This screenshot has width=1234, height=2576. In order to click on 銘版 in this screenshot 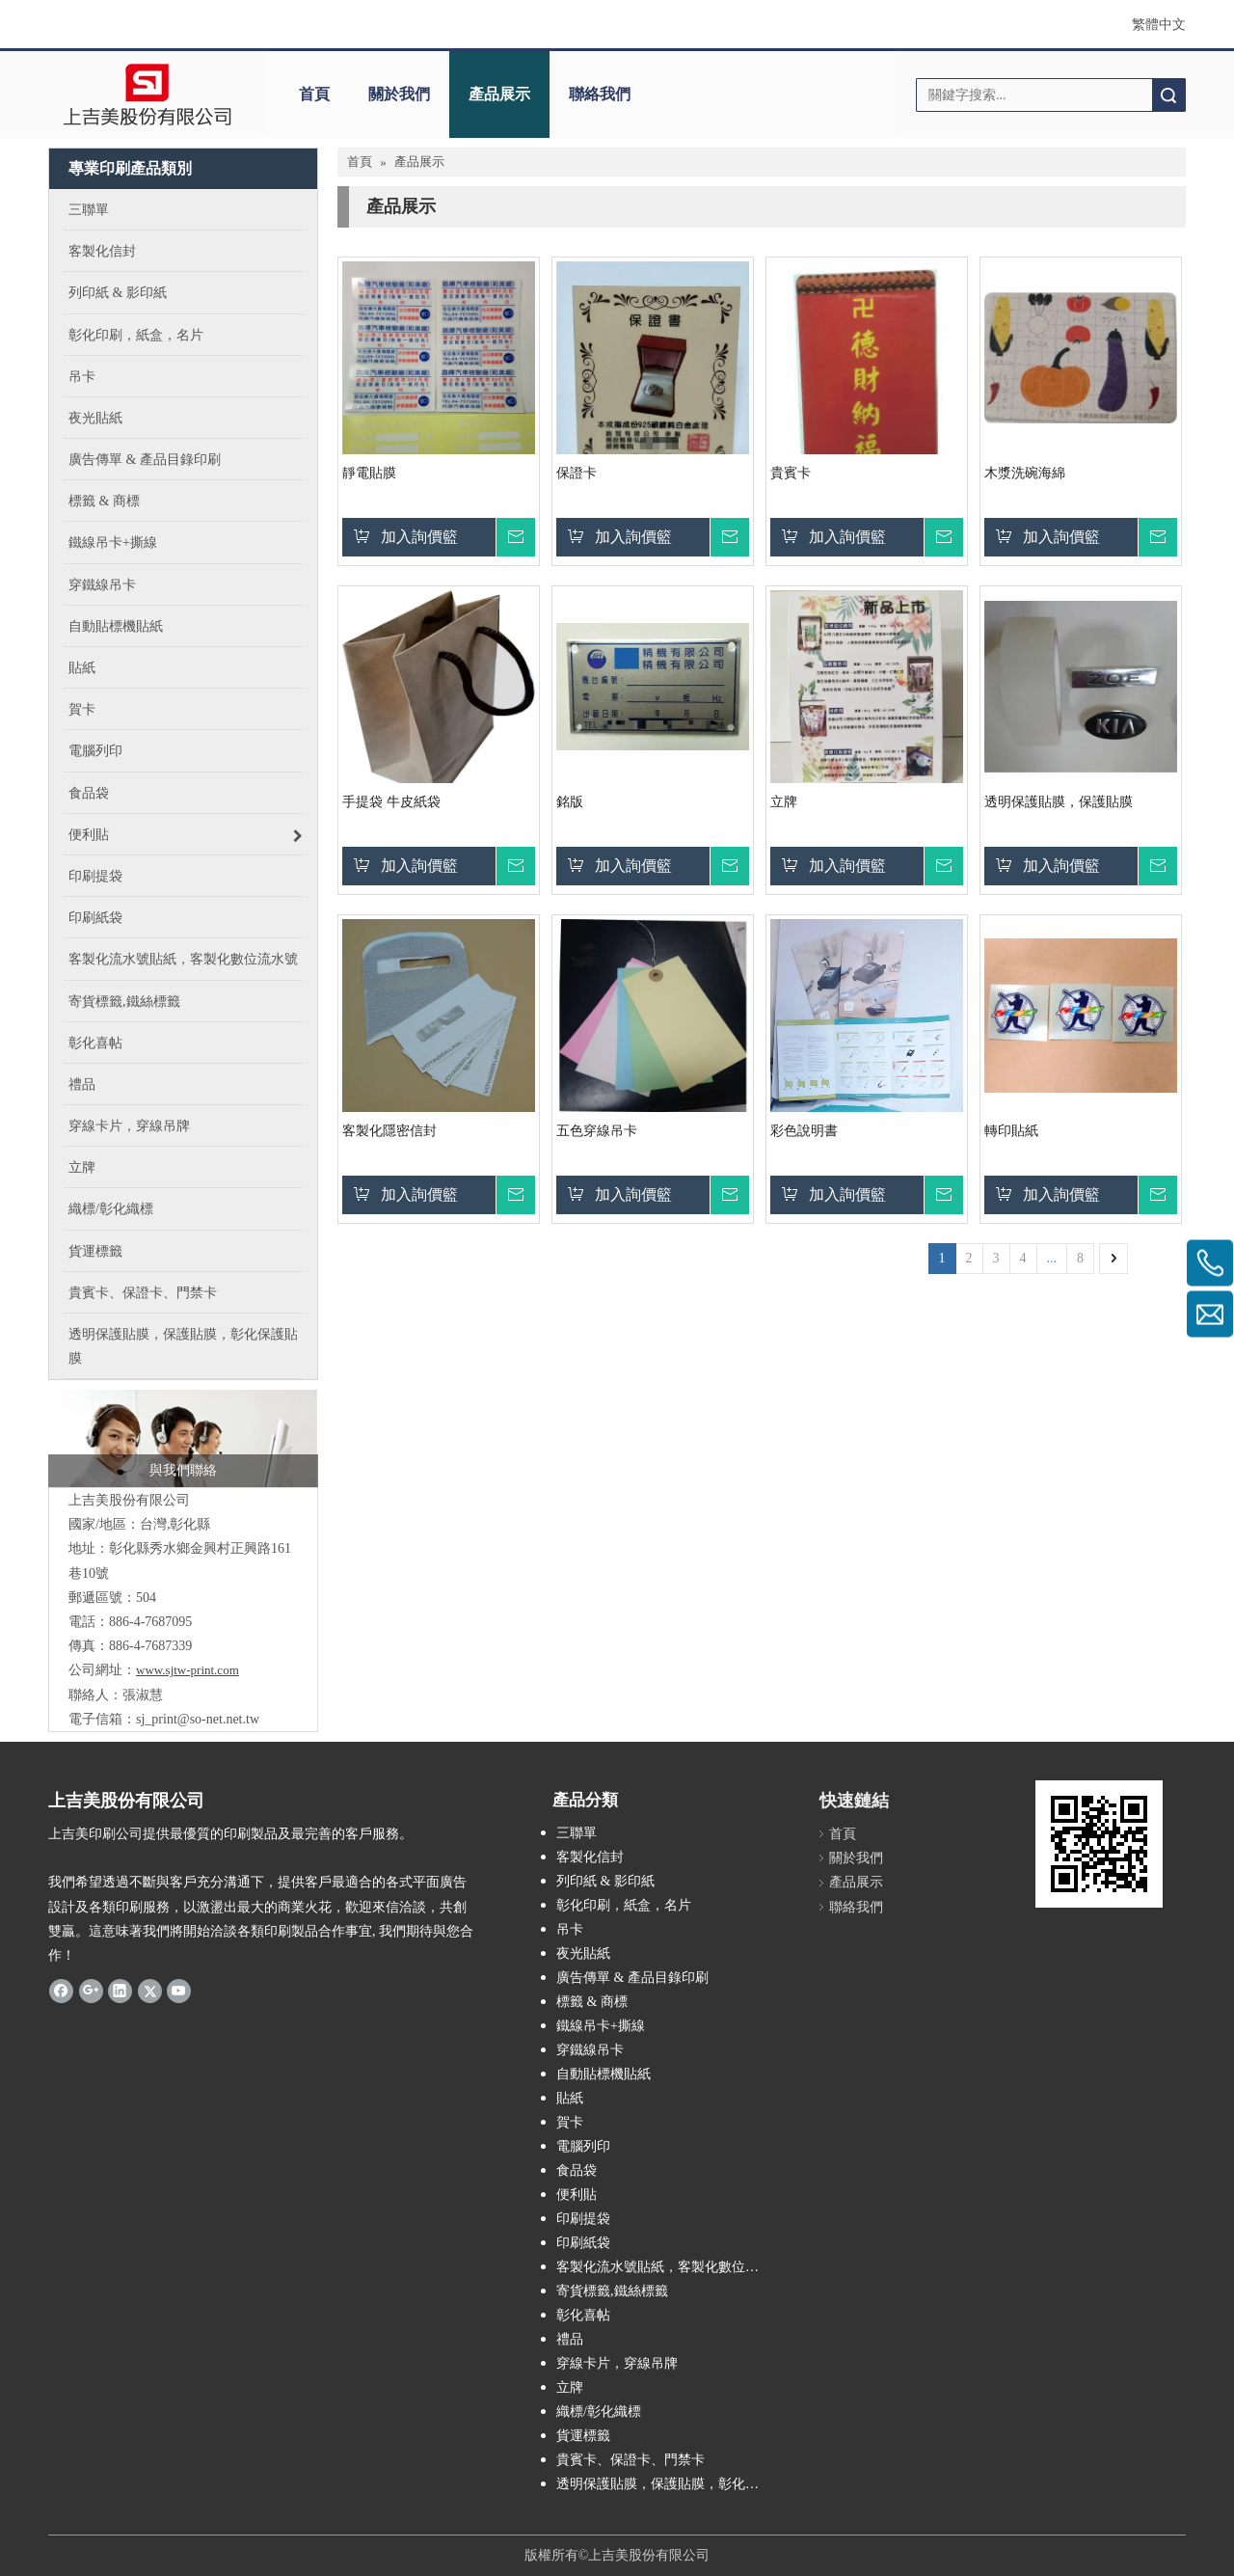, I will do `click(569, 802)`.